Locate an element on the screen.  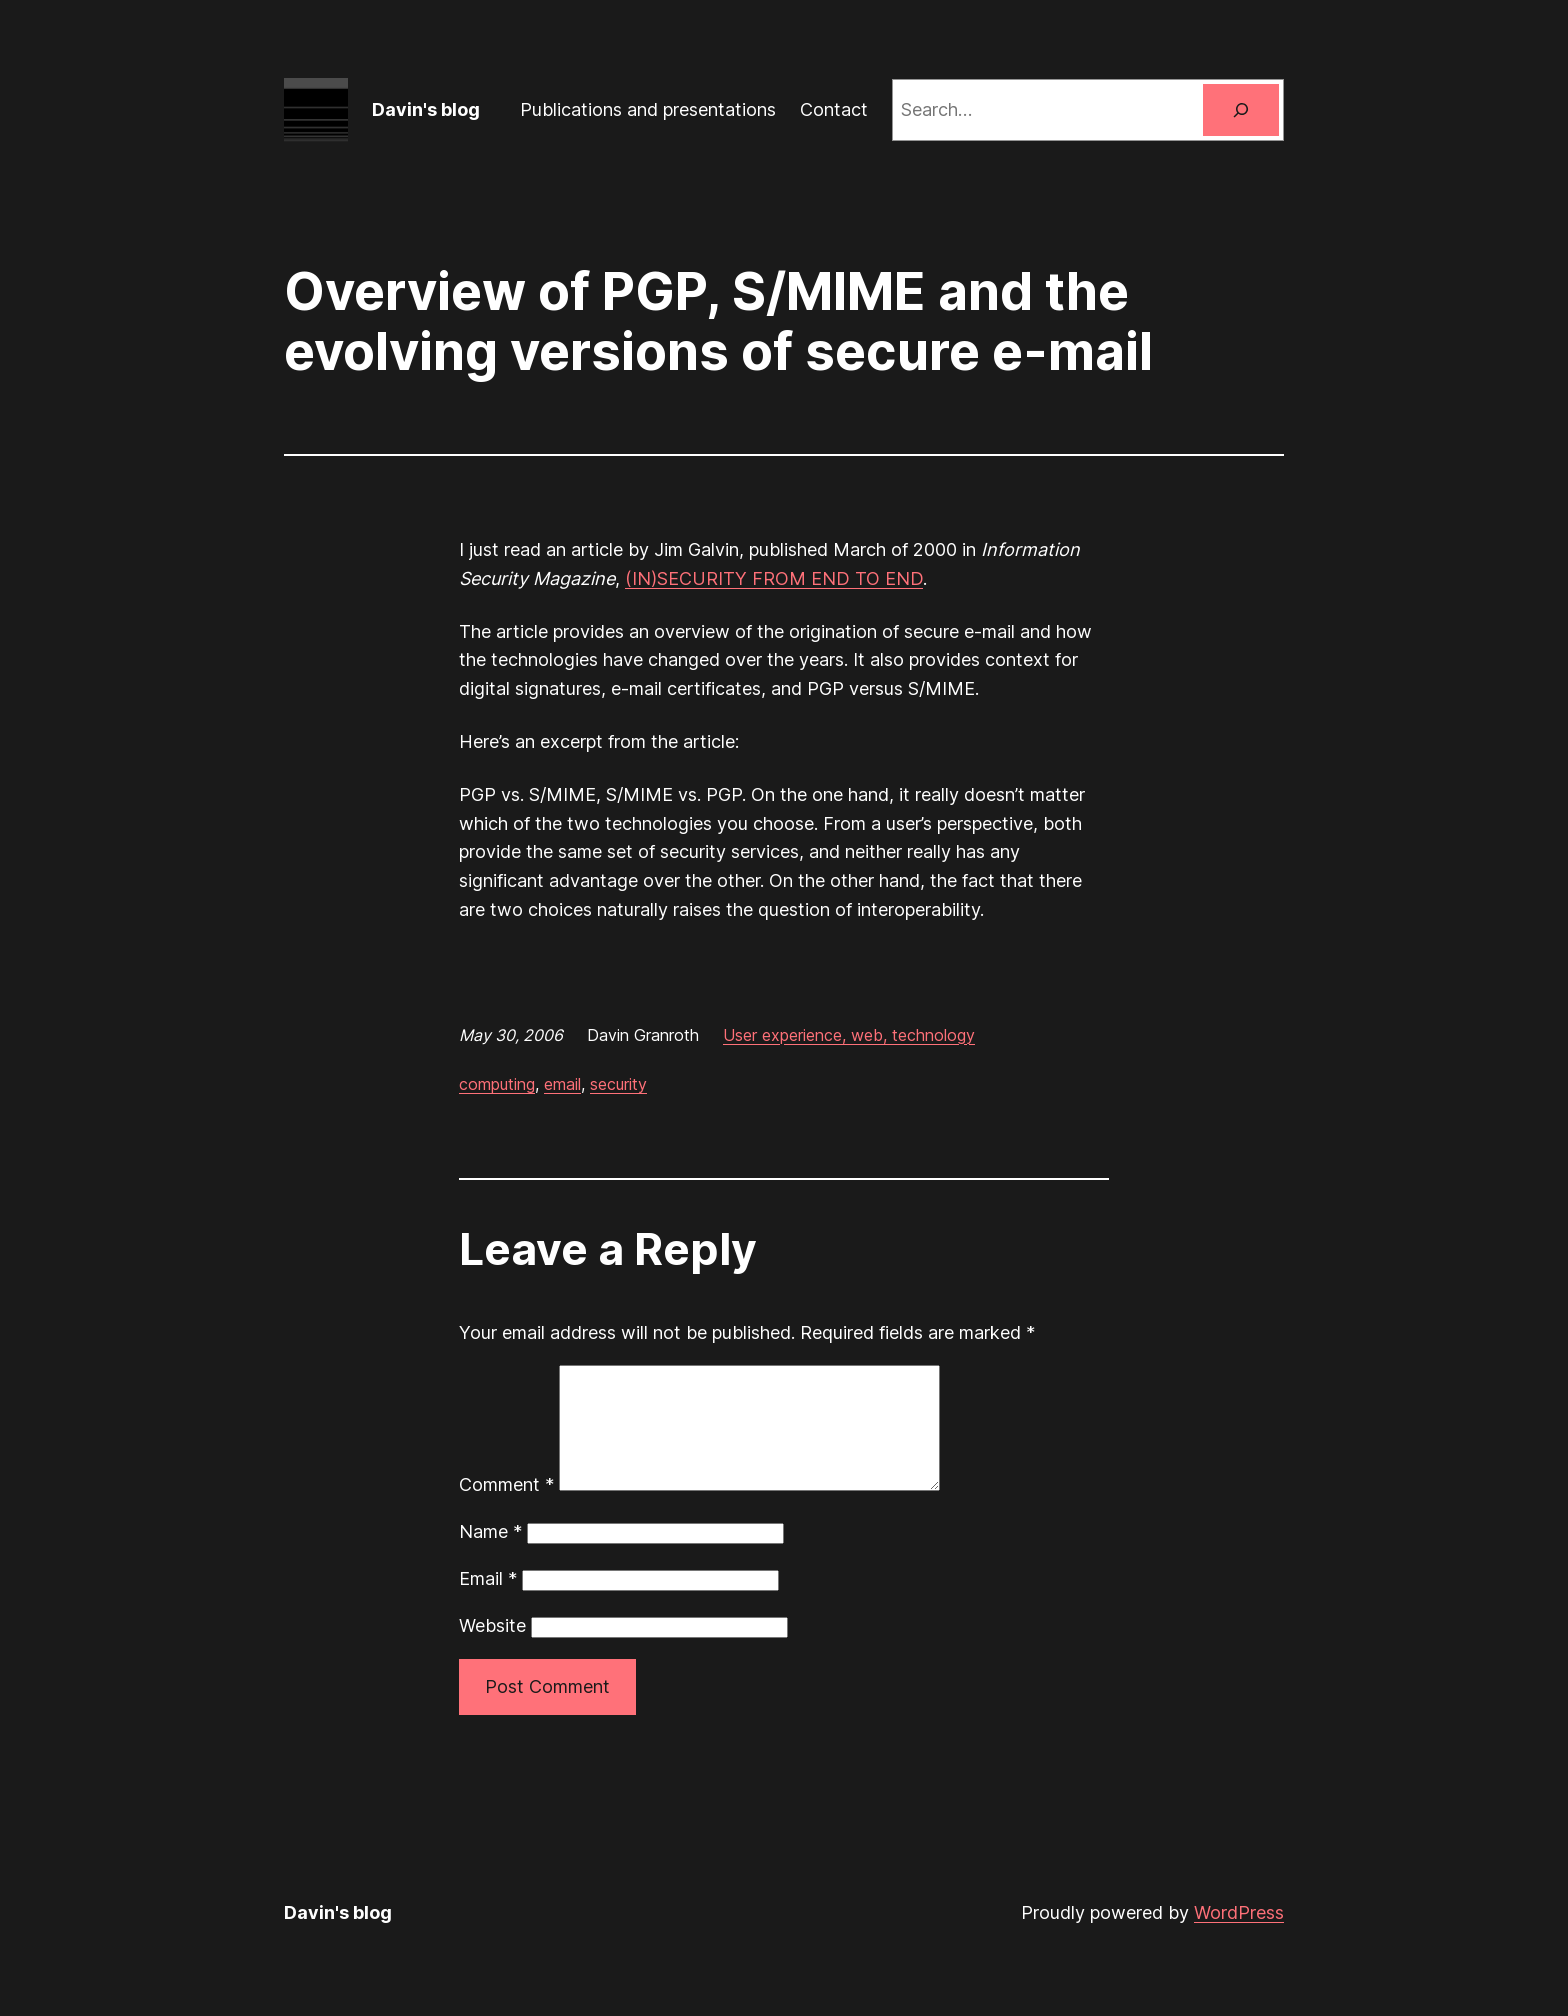
(IN)SECURITY FROM END TO END is located at coordinates (774, 578).